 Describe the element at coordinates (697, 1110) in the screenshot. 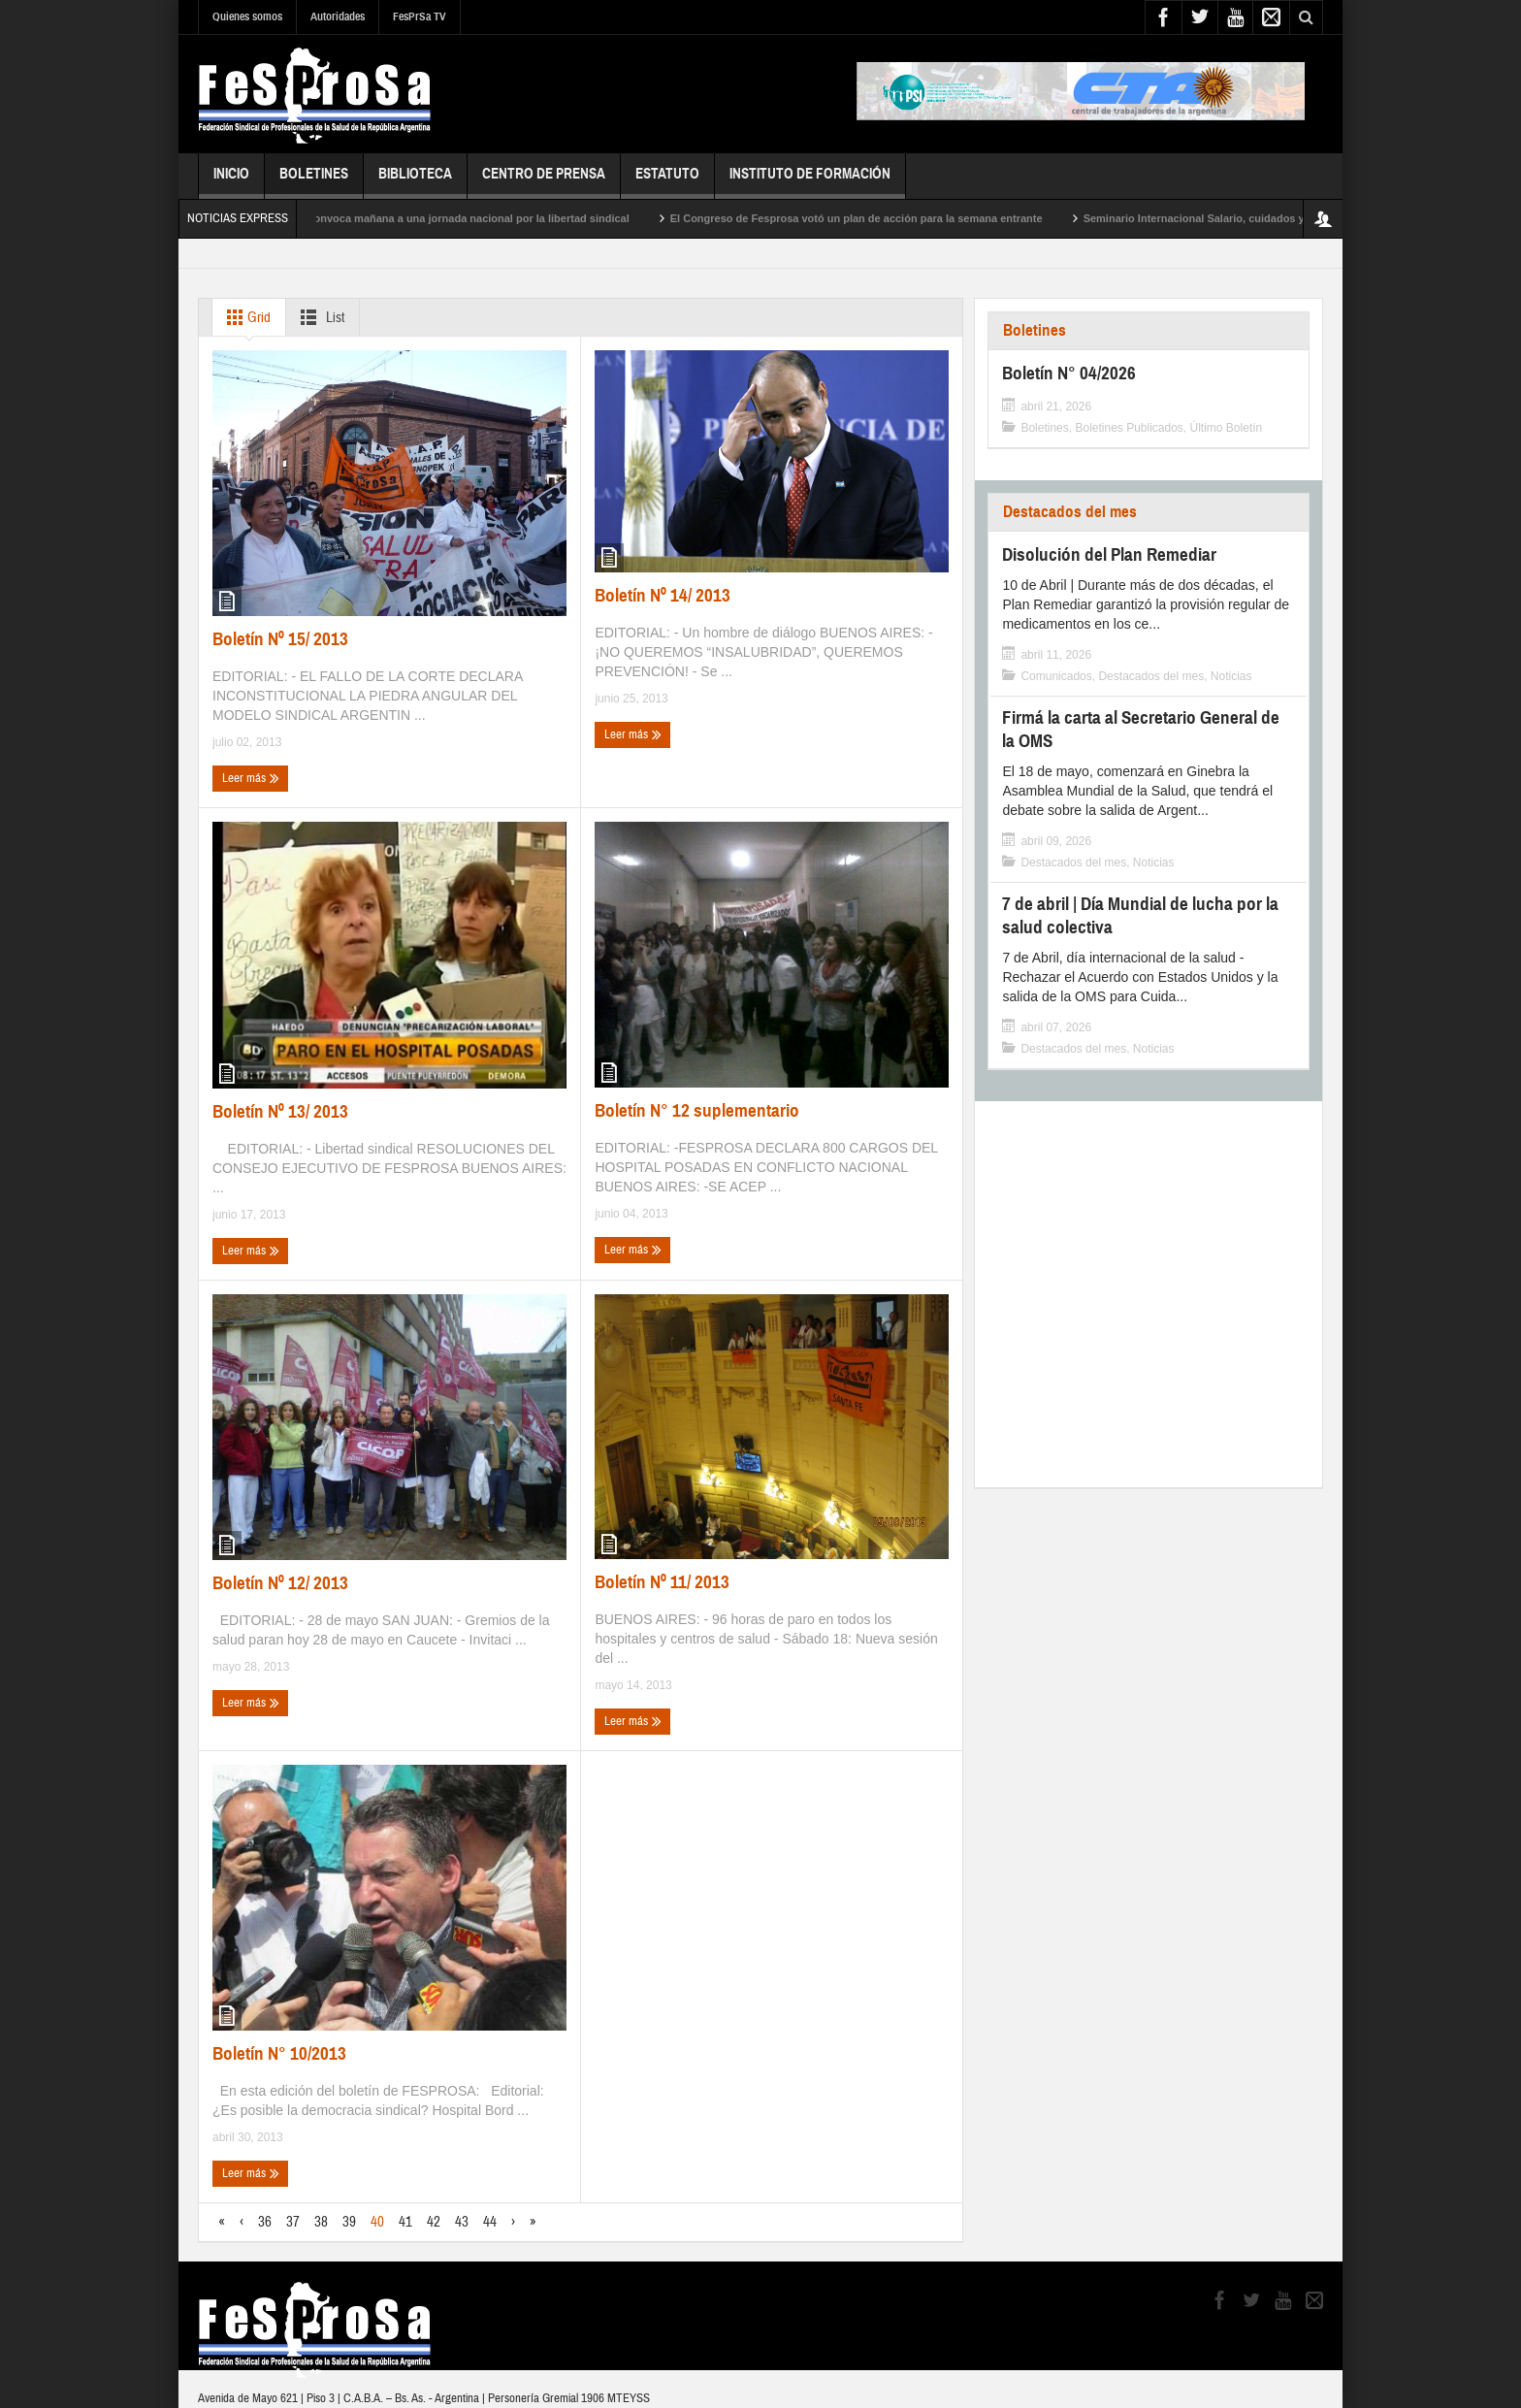

I see `Boletín N° 12 suplementario` at that location.